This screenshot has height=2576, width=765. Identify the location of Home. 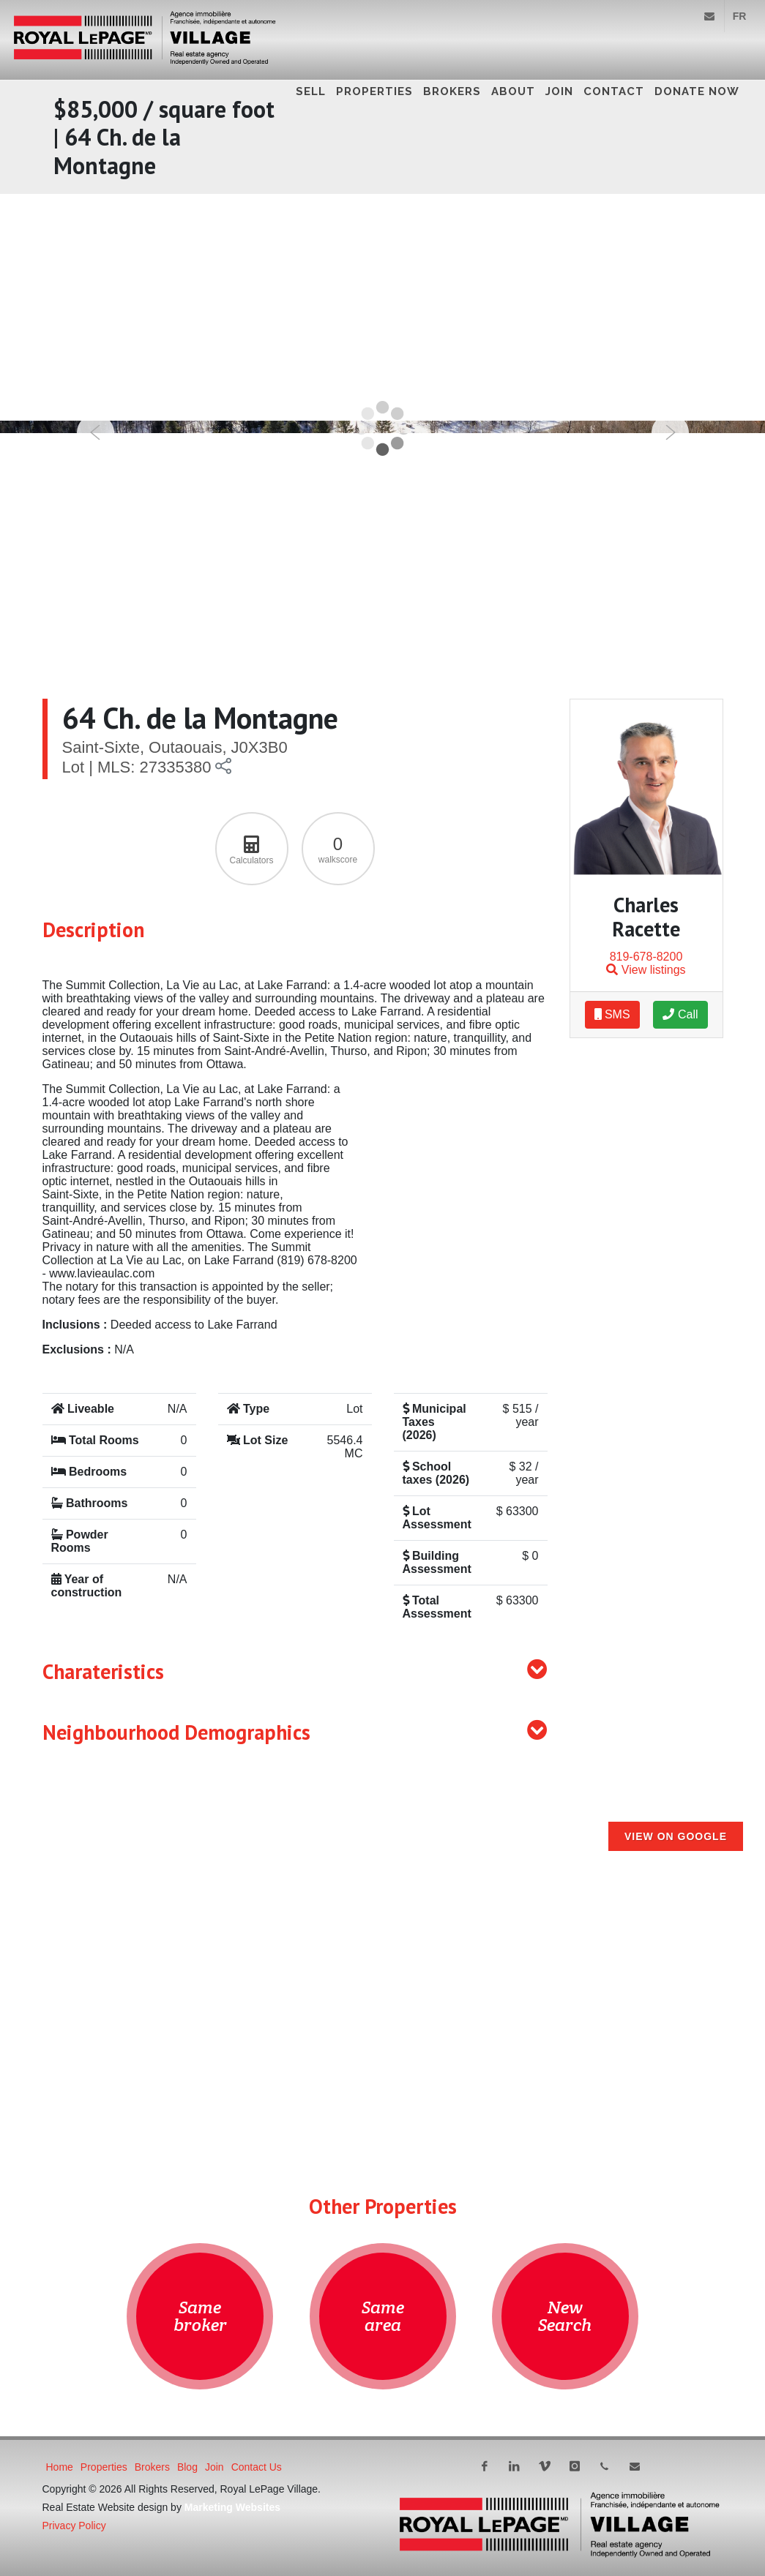
(59, 2467).